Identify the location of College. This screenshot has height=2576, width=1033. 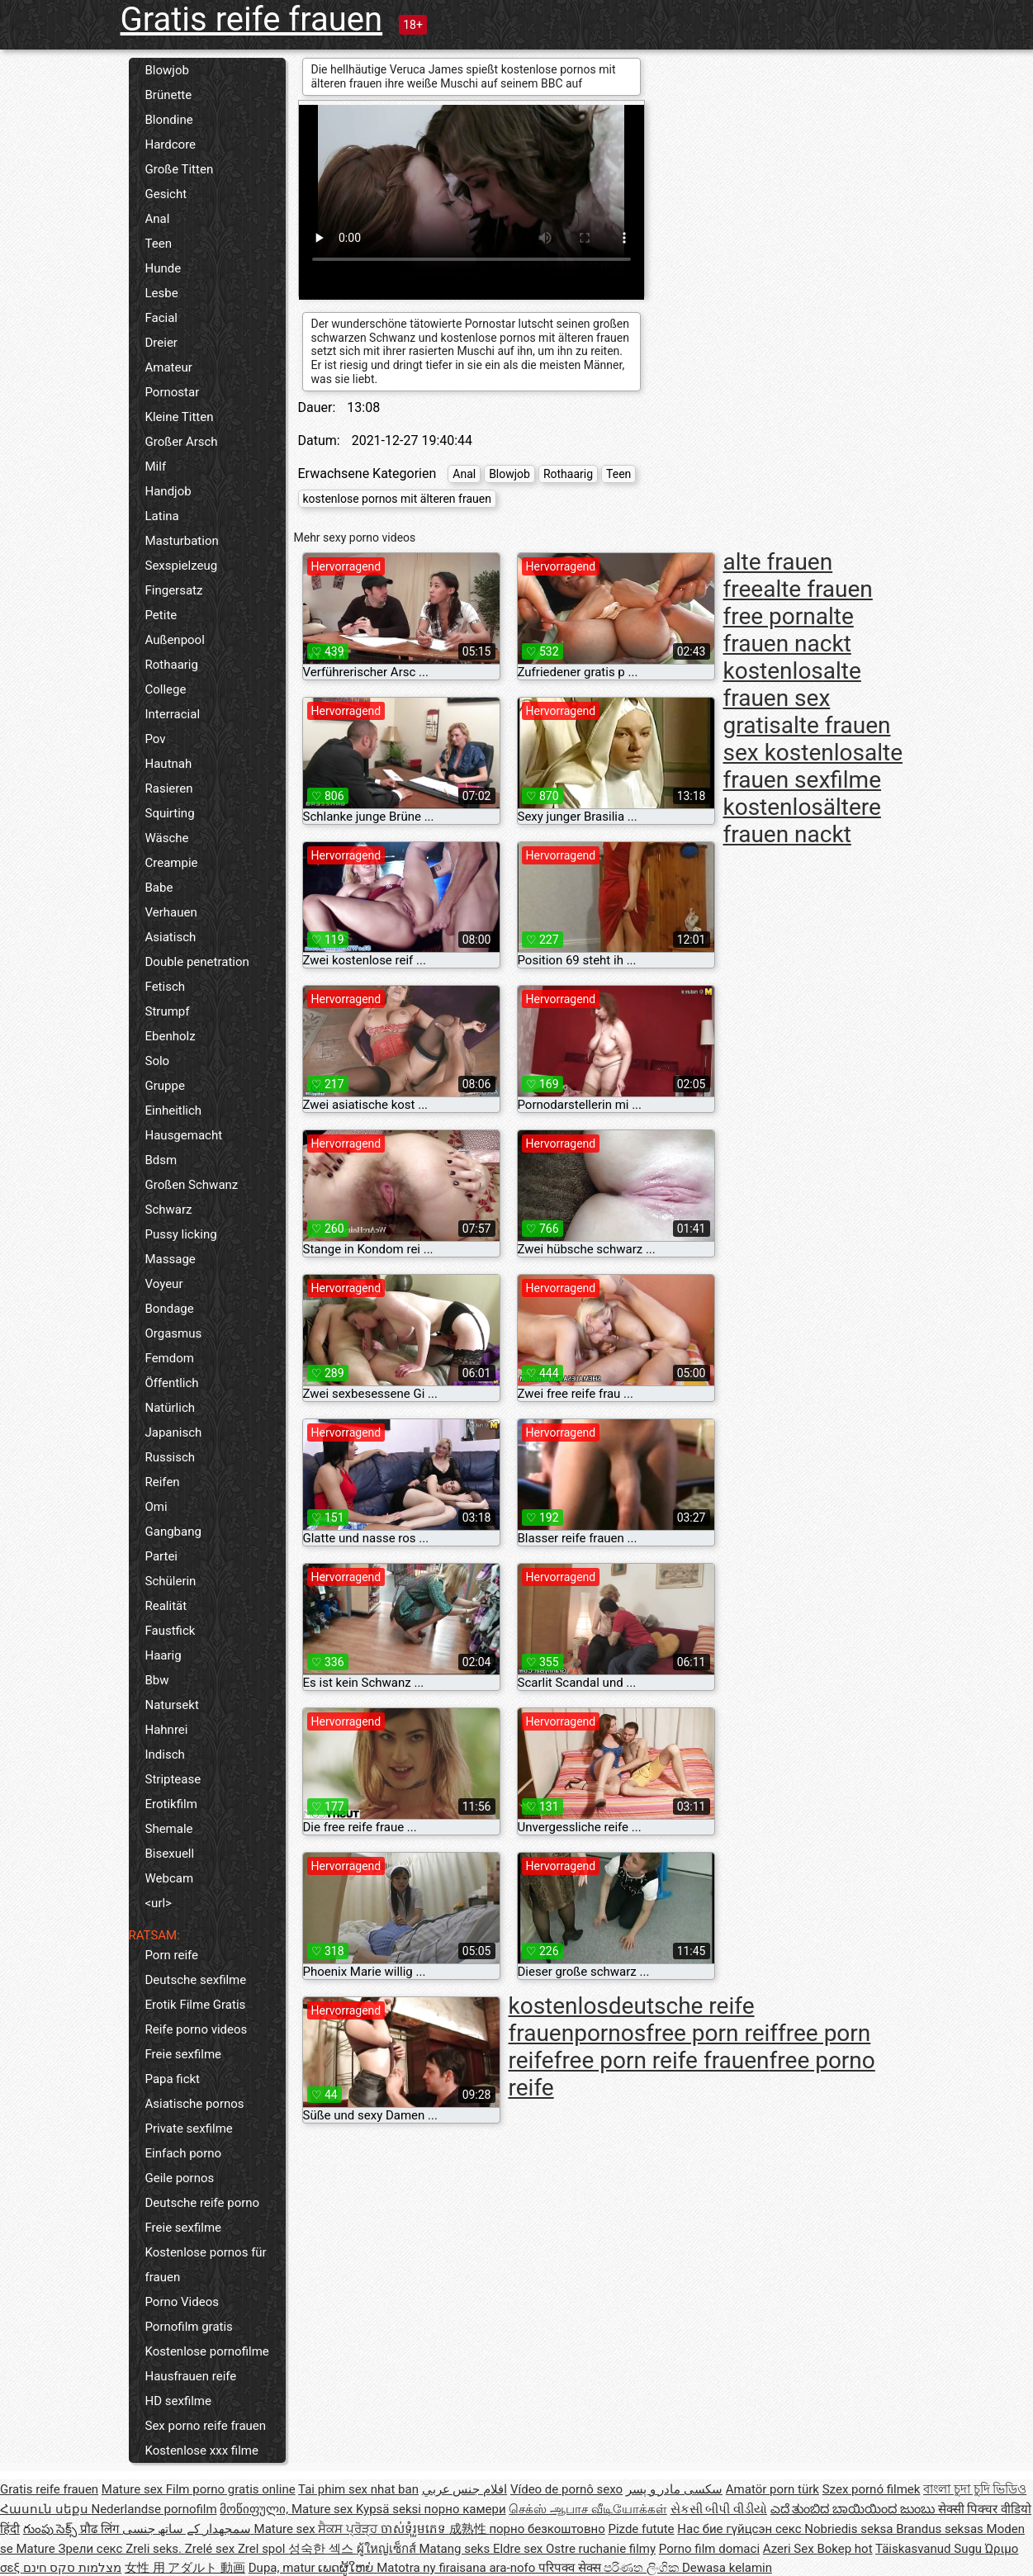
(166, 689).